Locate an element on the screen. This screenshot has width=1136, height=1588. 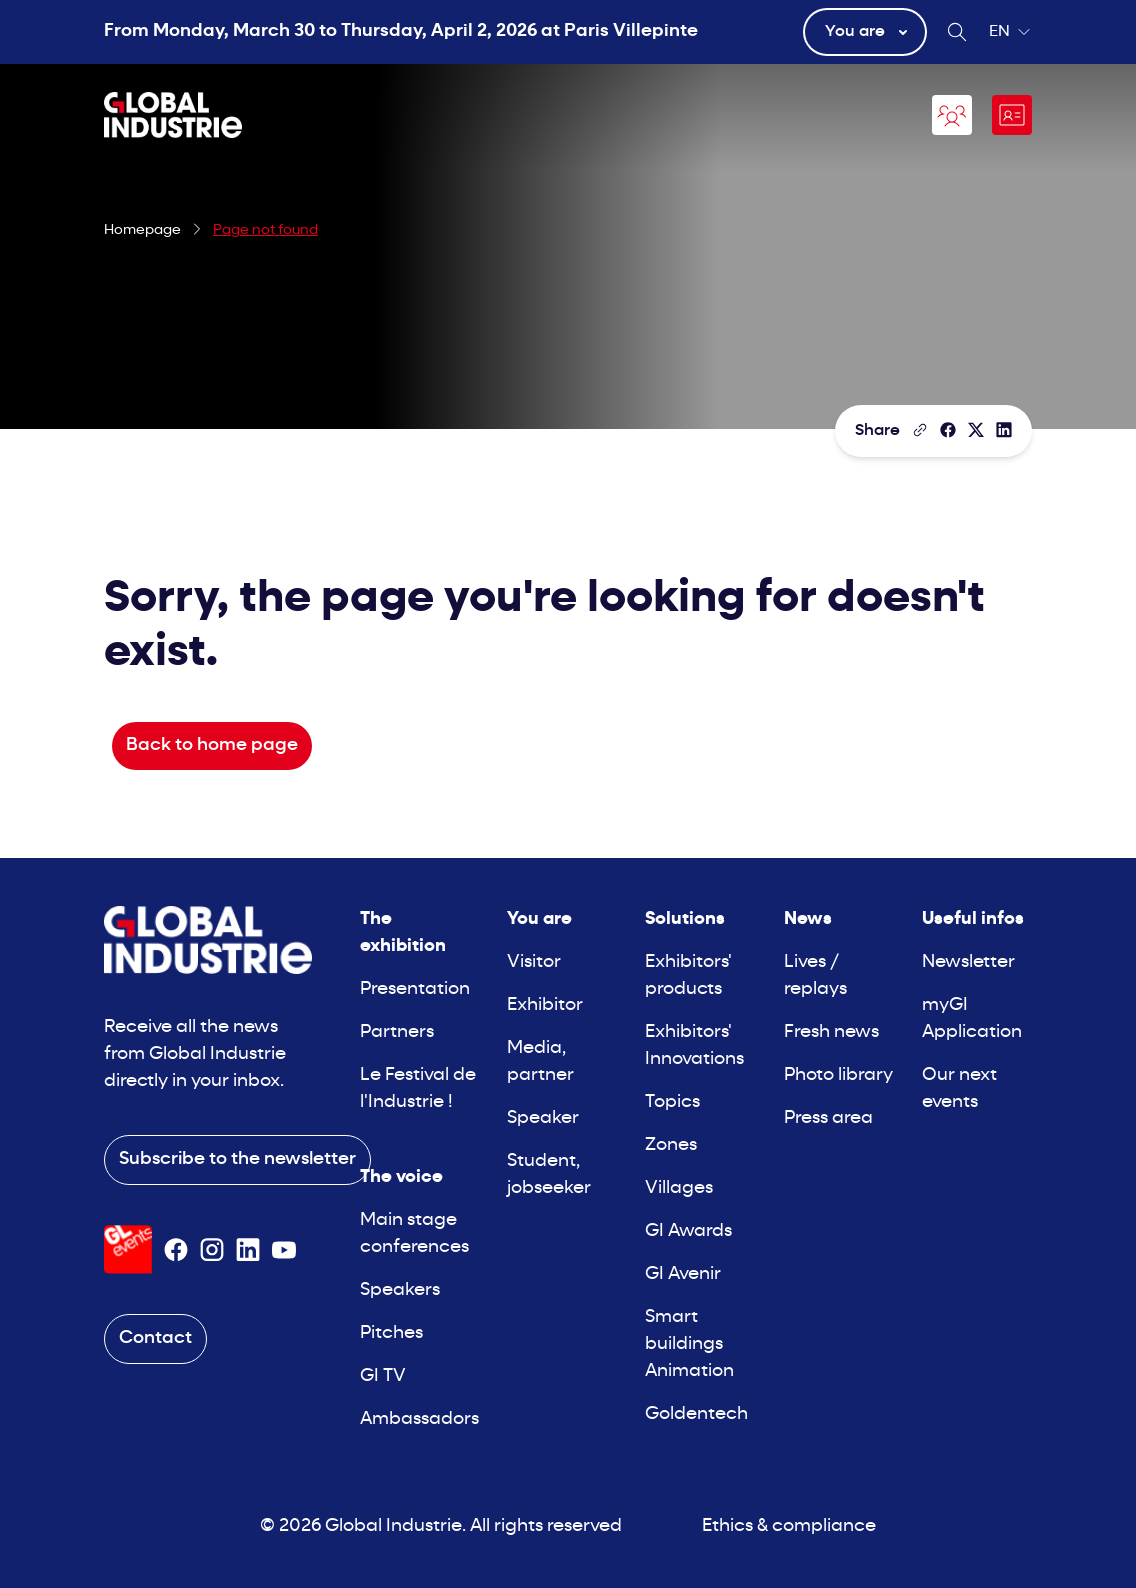
Partners is located at coordinates (397, 1032).